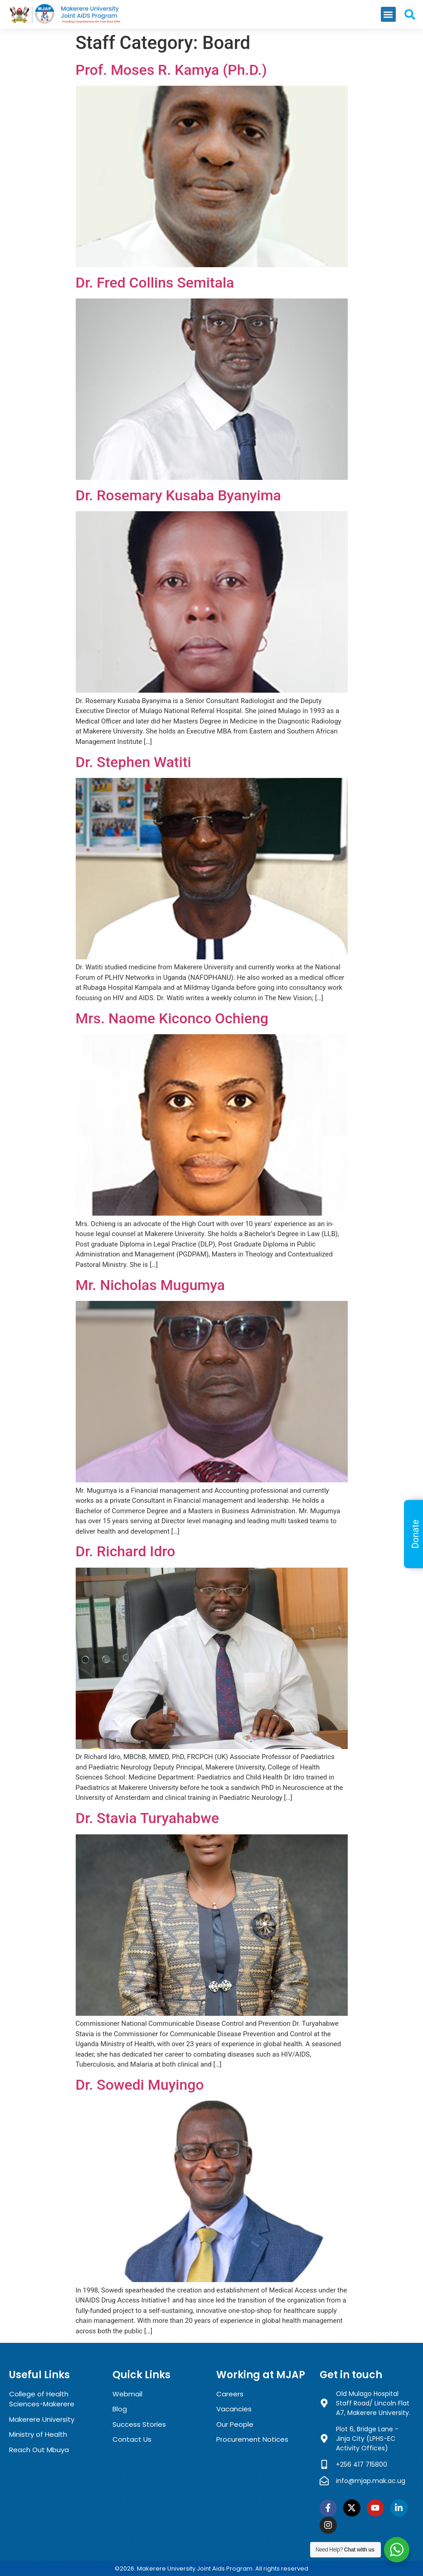 The width and height of the screenshot is (423, 2576). Describe the element at coordinates (150, 1285) in the screenshot. I see `Mr. Nicholas Mugumya` at that location.